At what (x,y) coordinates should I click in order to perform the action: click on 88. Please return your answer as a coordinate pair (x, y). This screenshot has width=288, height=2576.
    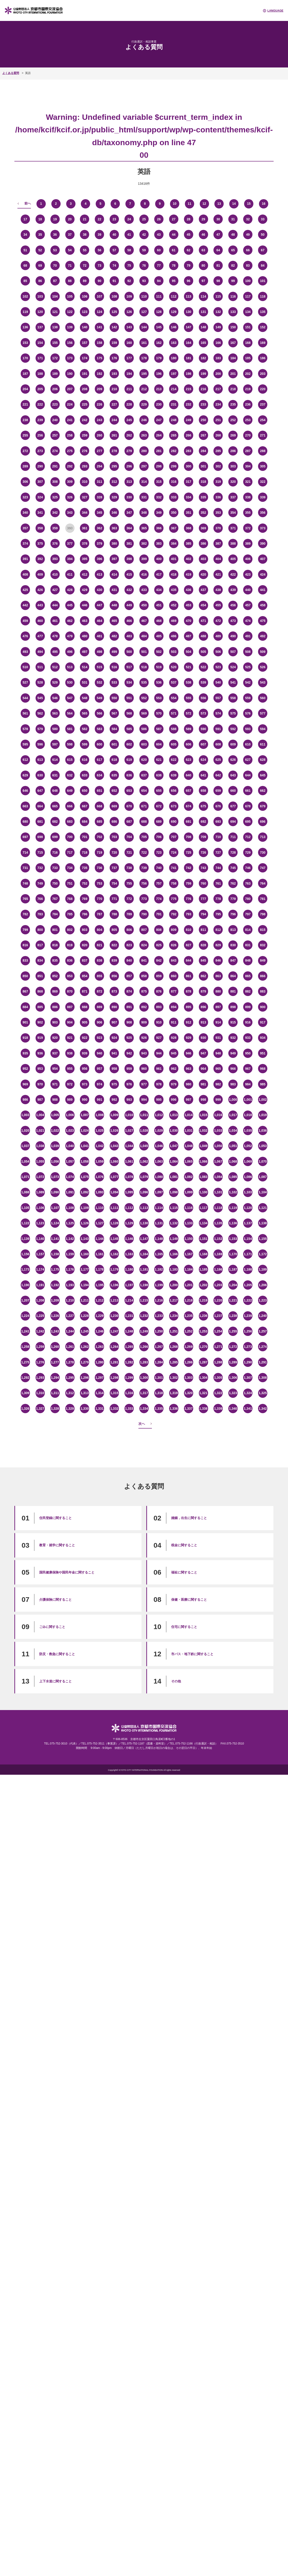
    Looking at the image, I should click on (70, 281).